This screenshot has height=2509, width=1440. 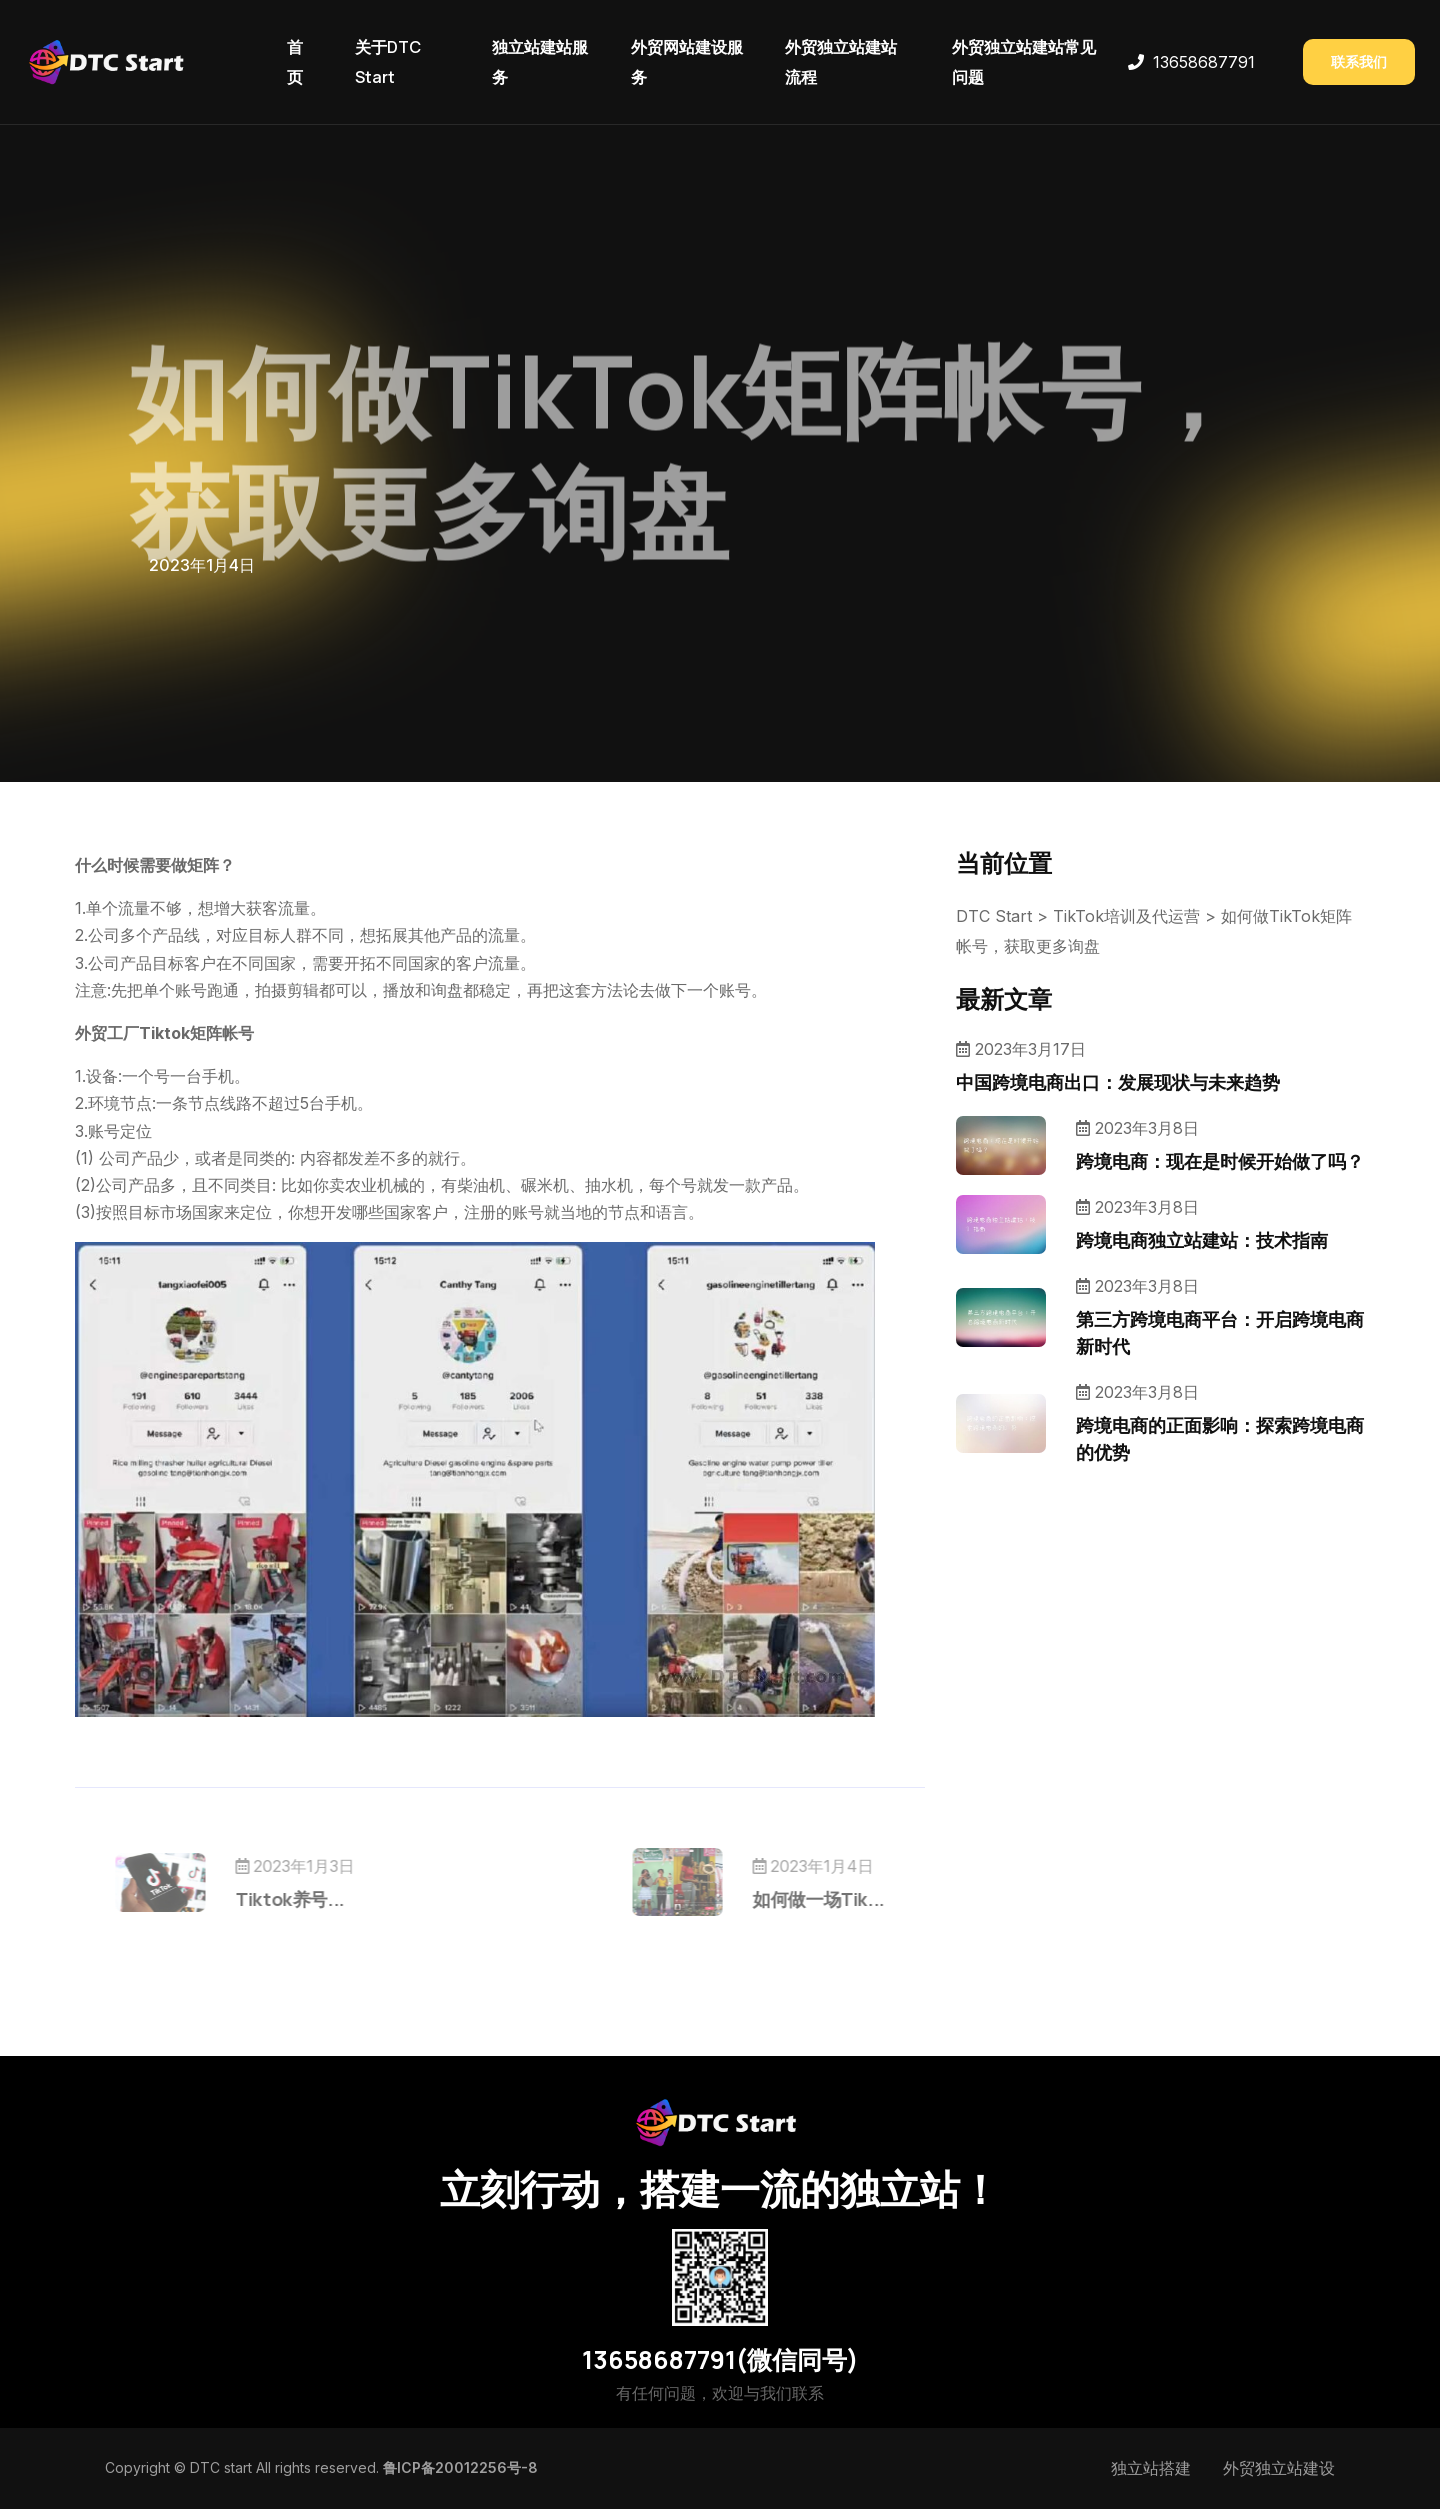 What do you see at coordinates (460, 2467) in the screenshot?
I see `鲁ICP备20012256号-8` at bounding box center [460, 2467].